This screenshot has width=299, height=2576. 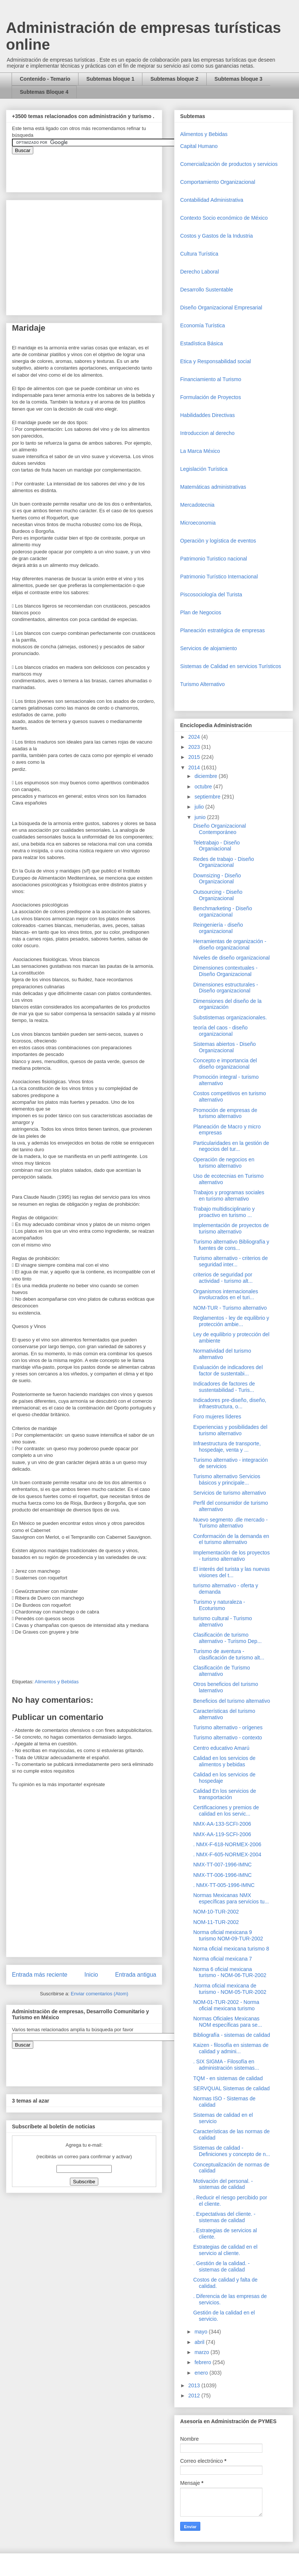 What do you see at coordinates (223, 2184) in the screenshot?
I see `Motivación del personal. - sistemas de calidad` at bounding box center [223, 2184].